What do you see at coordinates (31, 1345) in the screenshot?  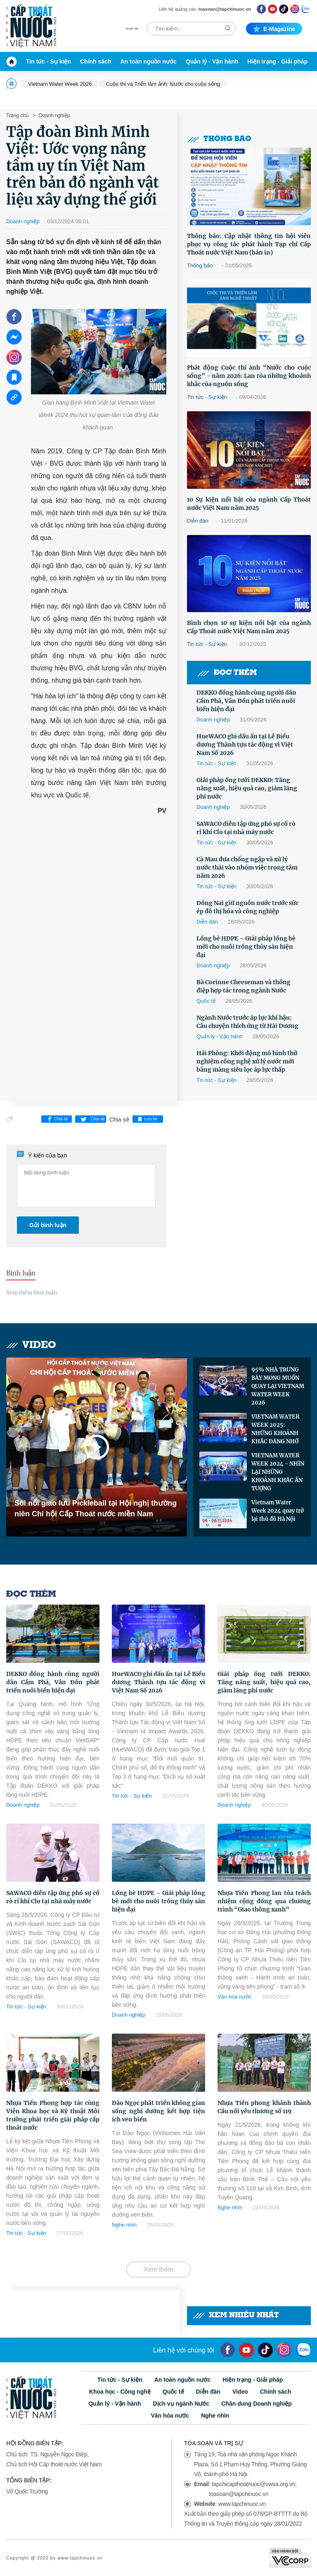 I see `Video` at bounding box center [31, 1345].